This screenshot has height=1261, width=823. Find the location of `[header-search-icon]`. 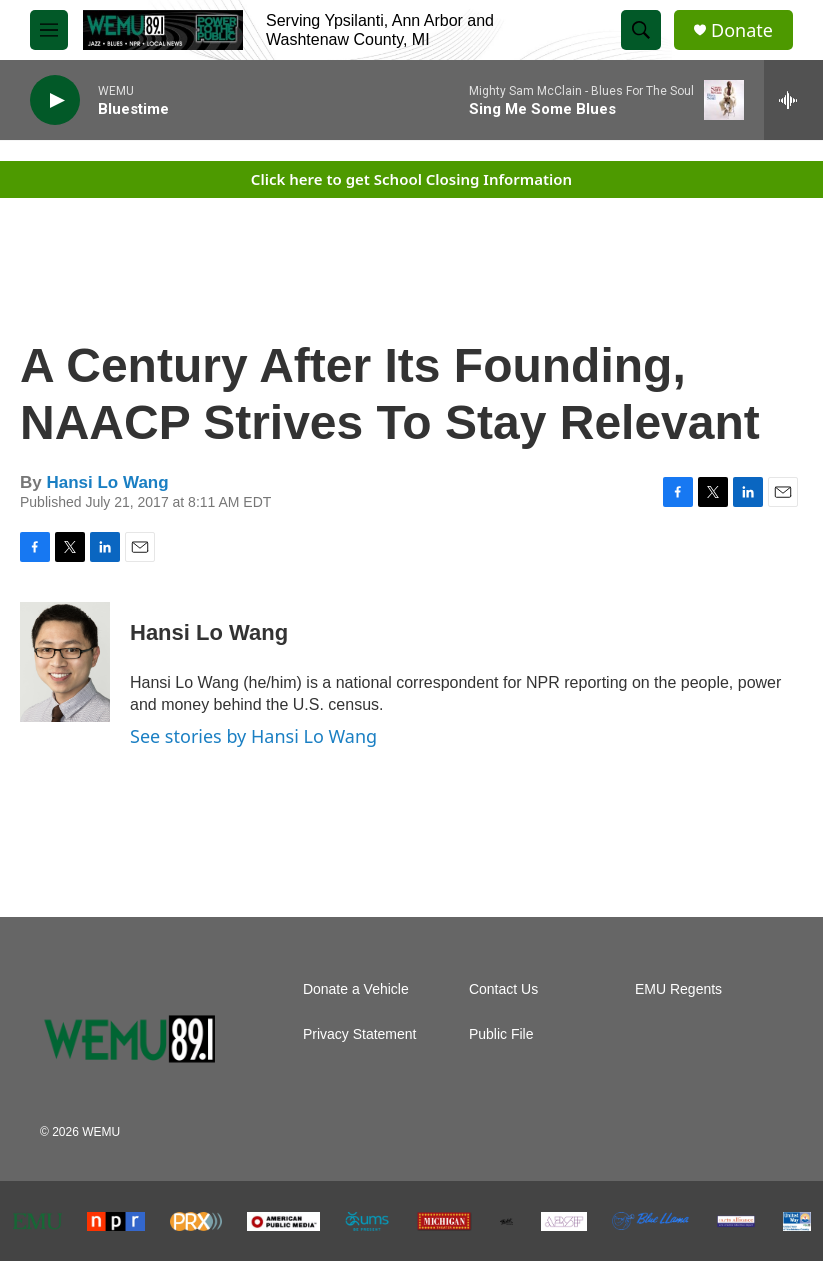

[header-search-icon] is located at coordinates (641, 30).